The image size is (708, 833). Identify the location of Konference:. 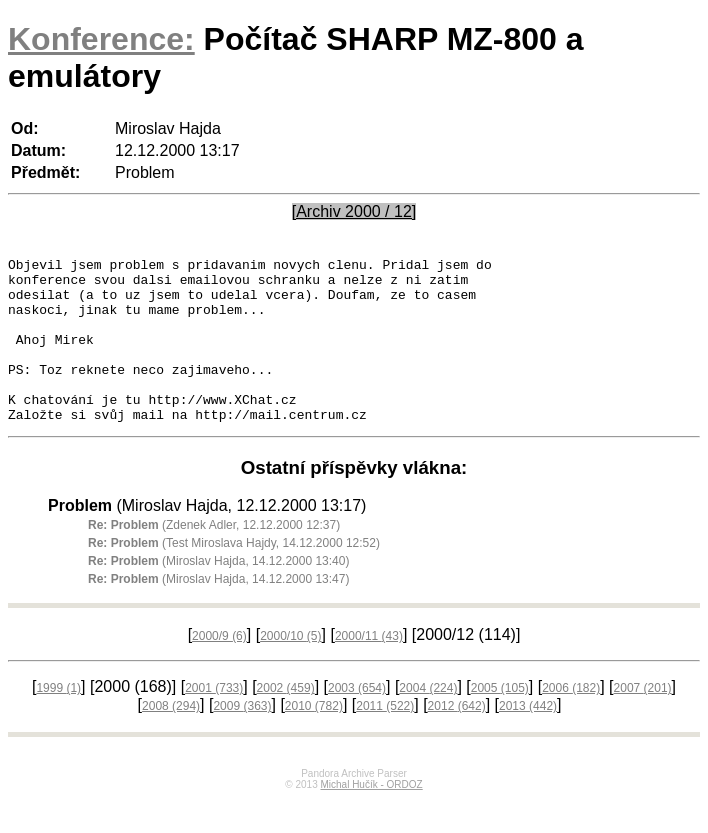
(101, 39).